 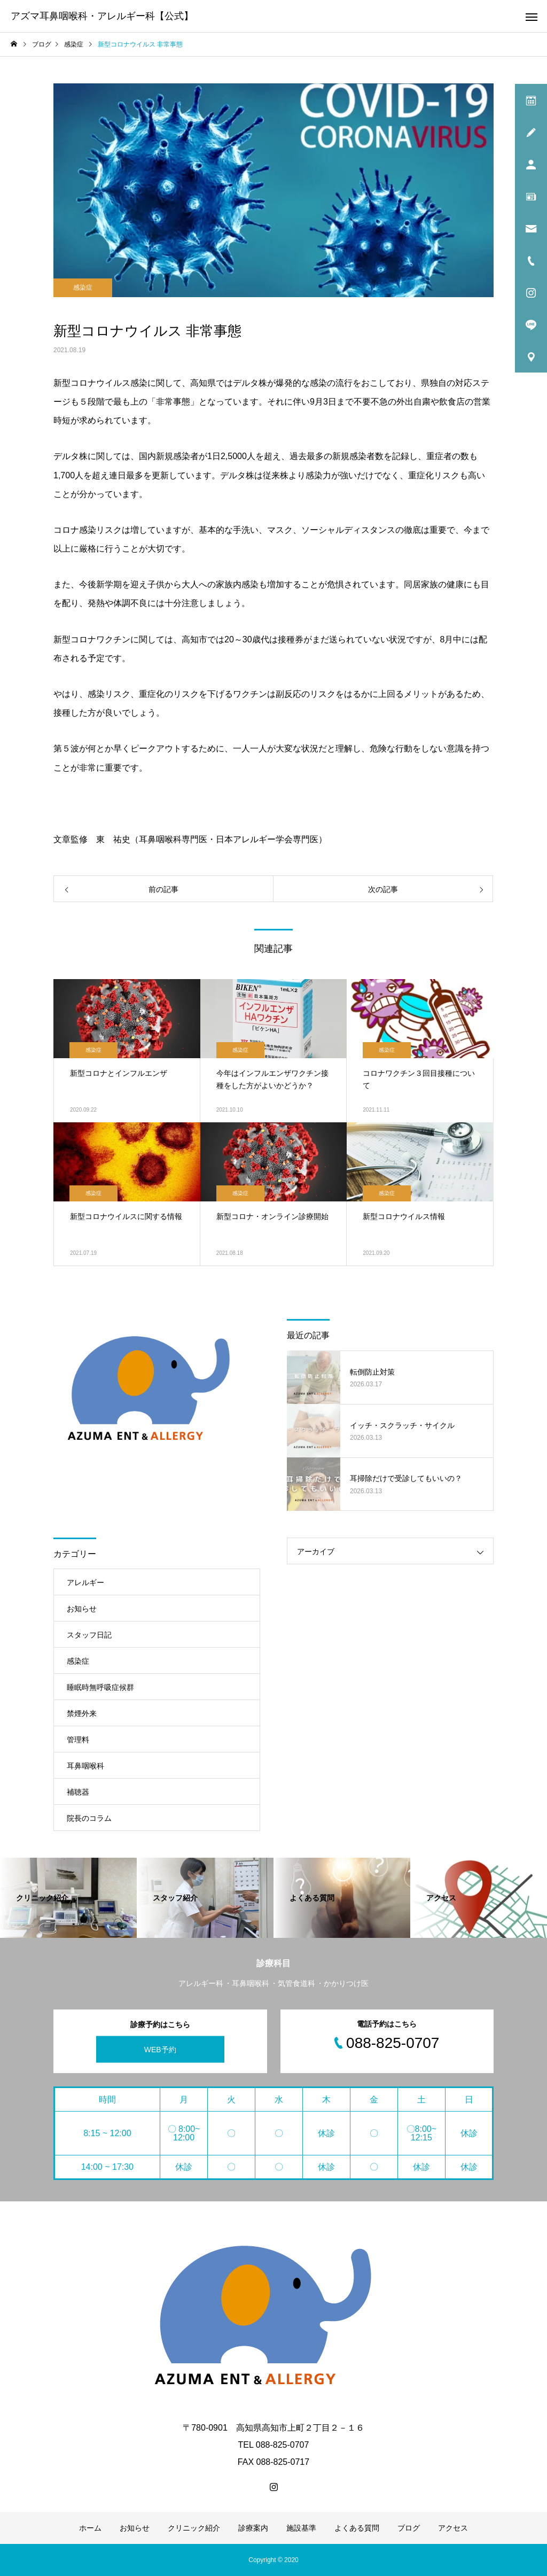 What do you see at coordinates (85, 1582) in the screenshot?
I see `アレルギー` at bounding box center [85, 1582].